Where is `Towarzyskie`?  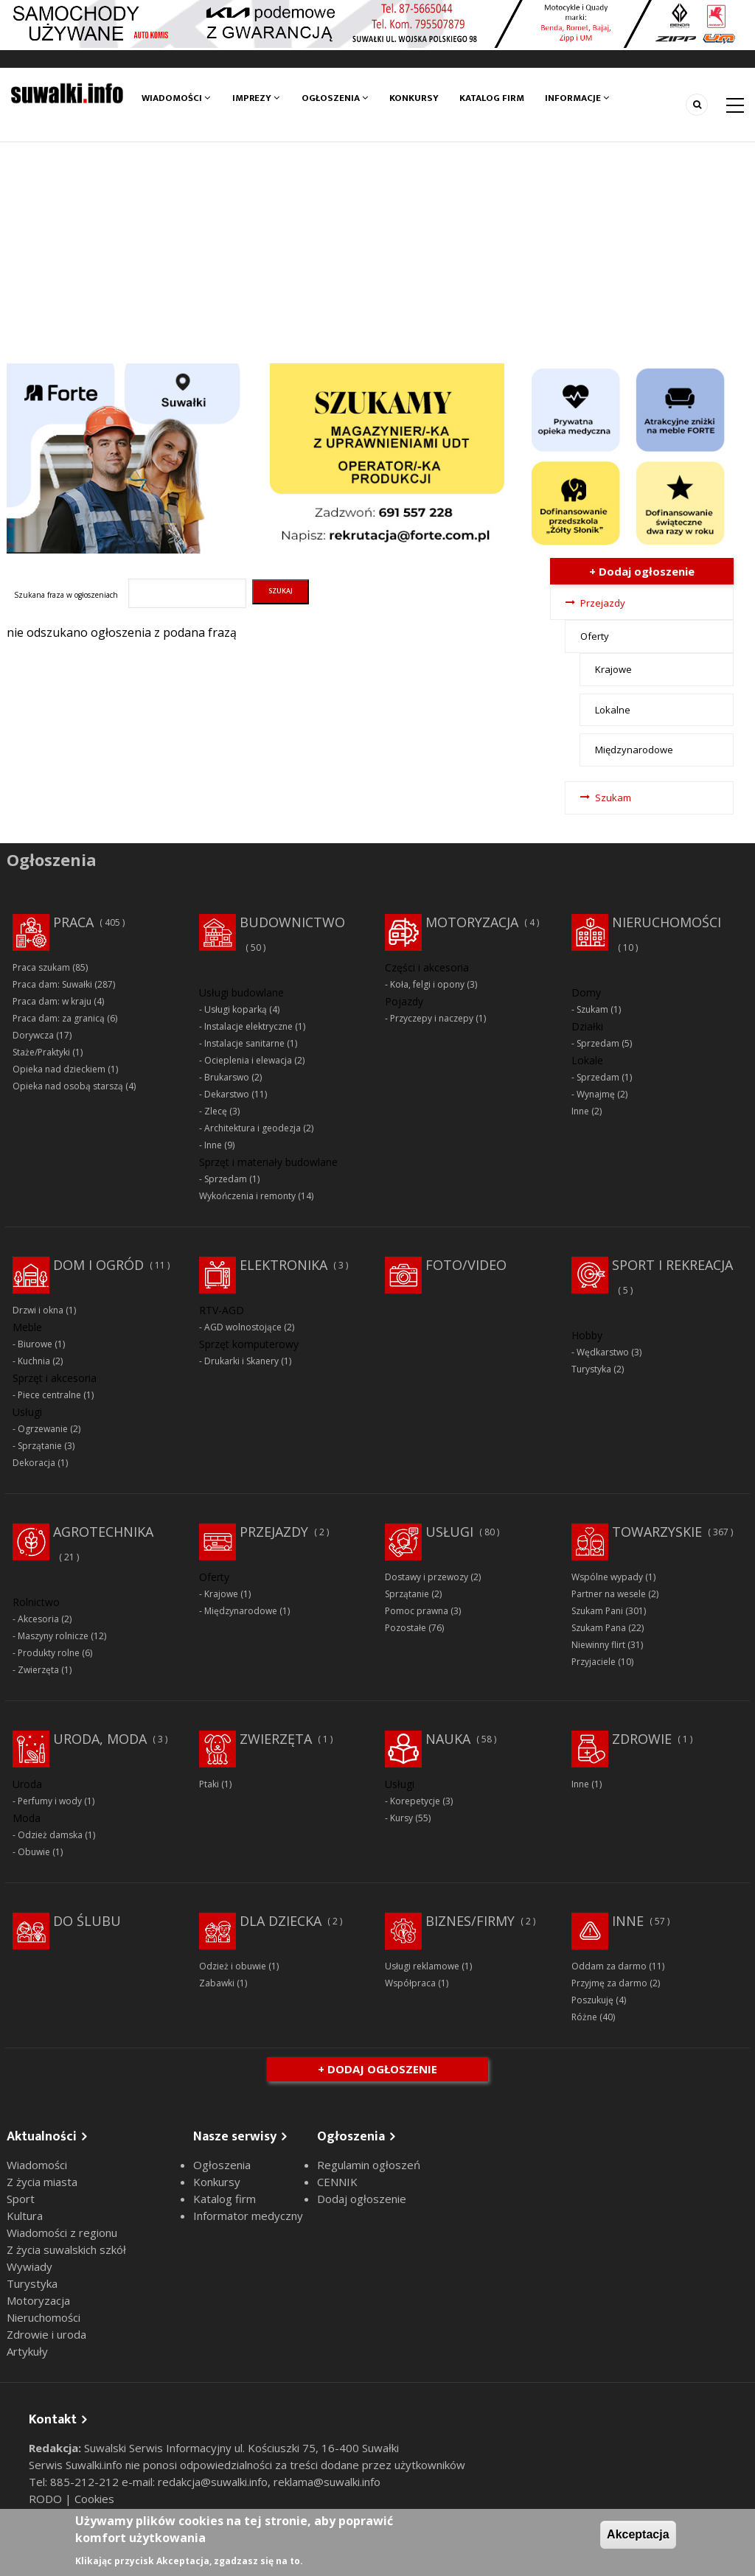
Towarzyskie is located at coordinates (657, 1531).